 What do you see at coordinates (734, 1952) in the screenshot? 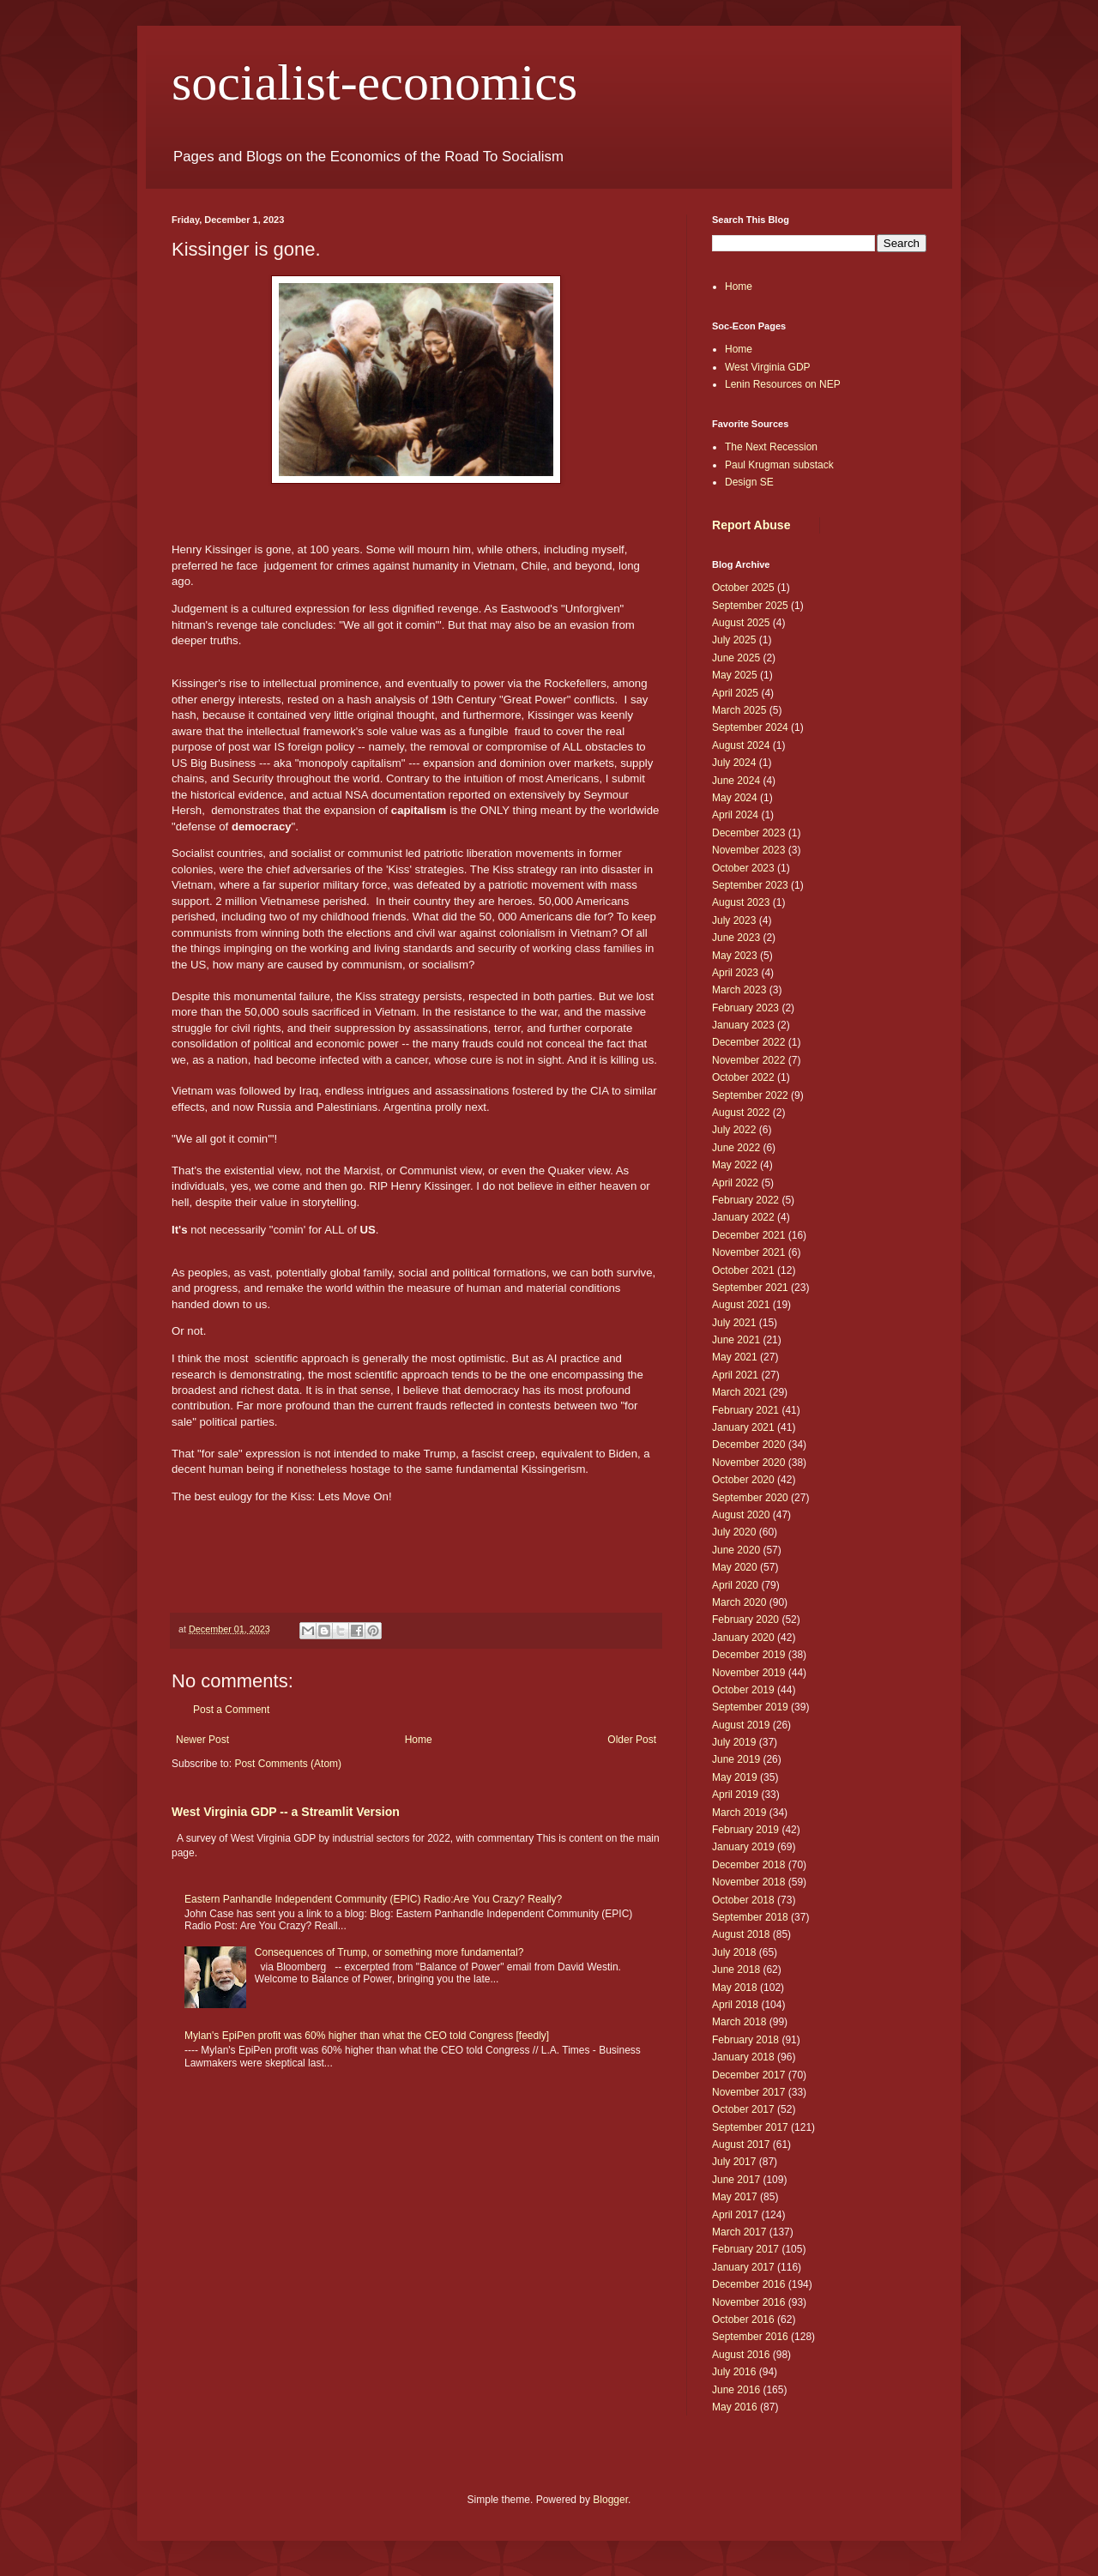
I see `July 2018` at bounding box center [734, 1952].